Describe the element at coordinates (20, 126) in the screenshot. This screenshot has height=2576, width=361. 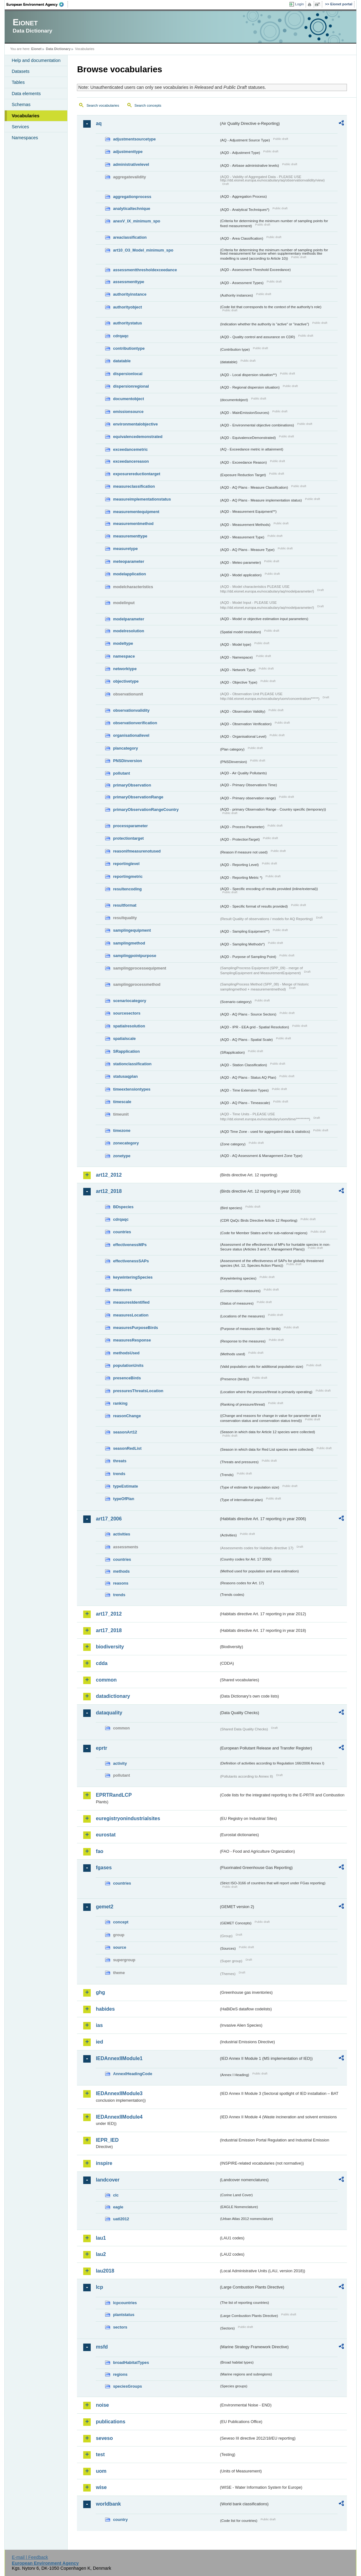
I see `Services` at that location.